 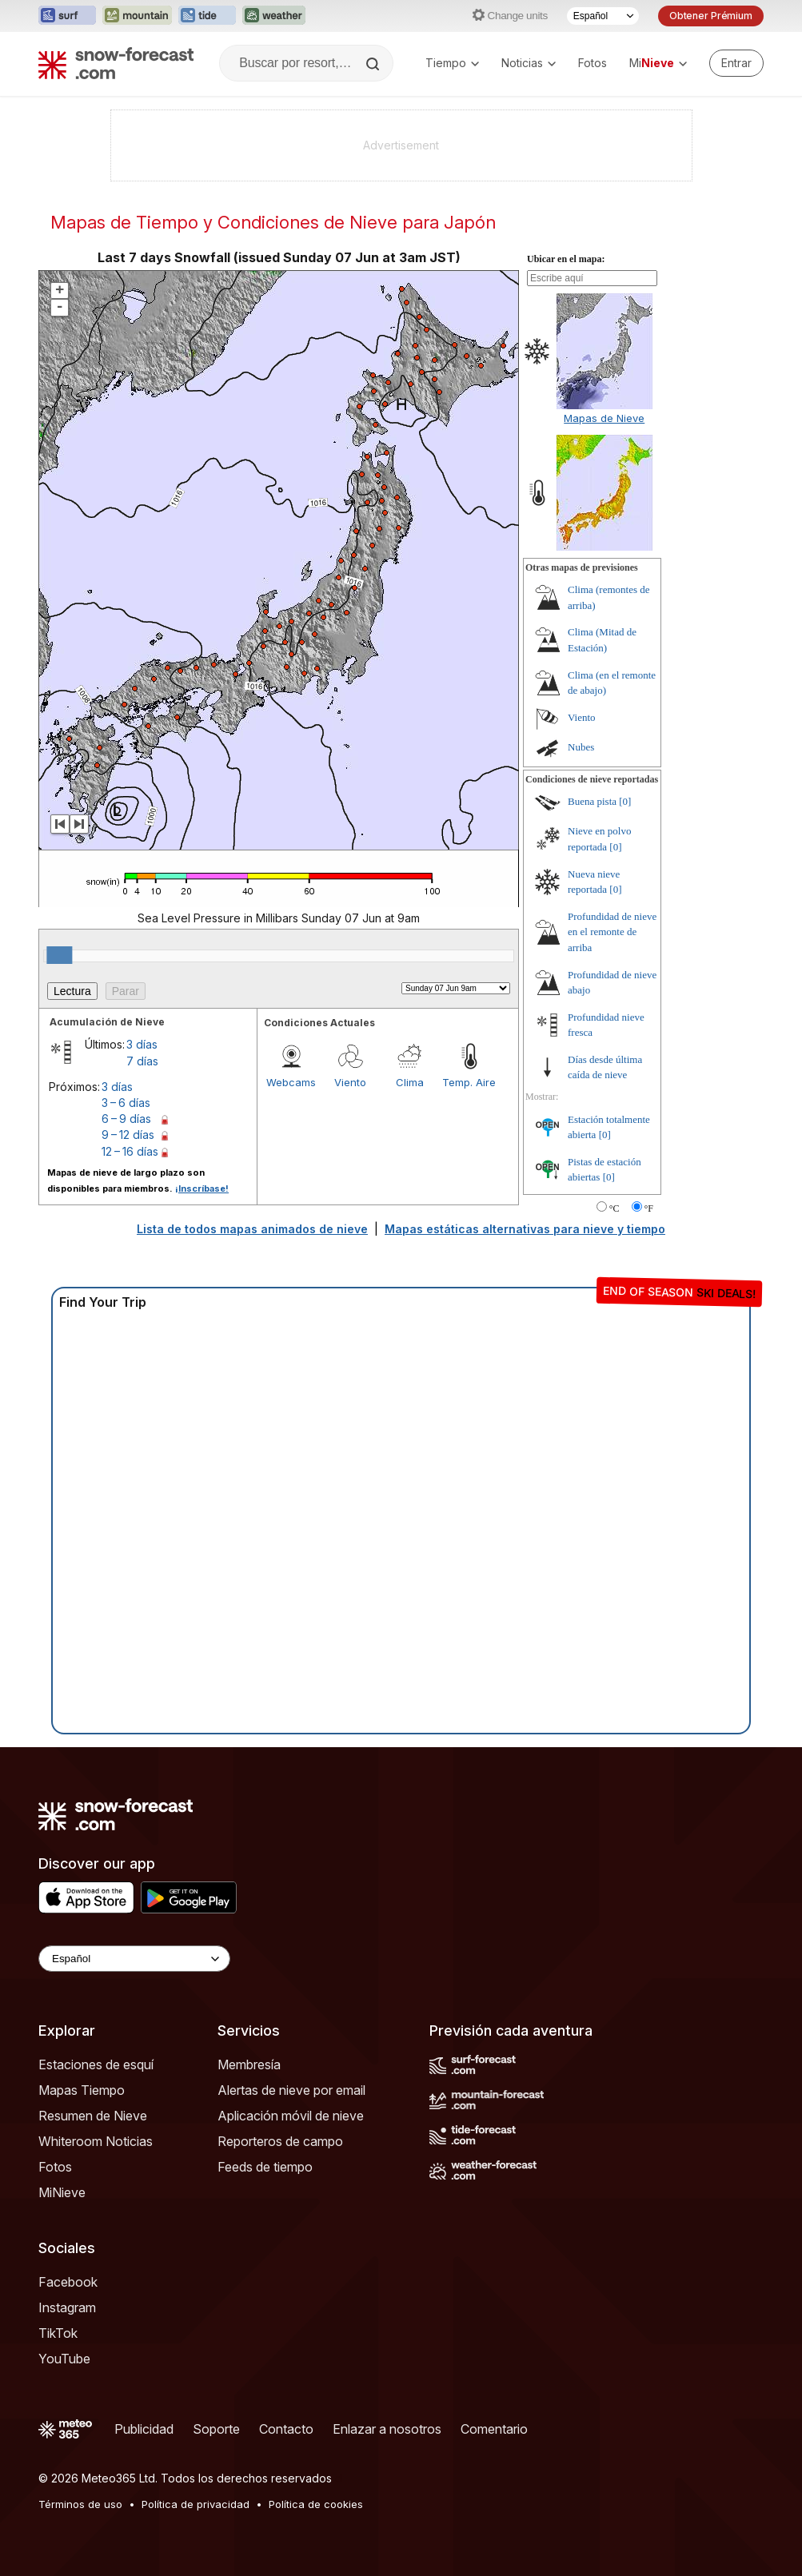 What do you see at coordinates (528, 63) in the screenshot?
I see `Noticias` at bounding box center [528, 63].